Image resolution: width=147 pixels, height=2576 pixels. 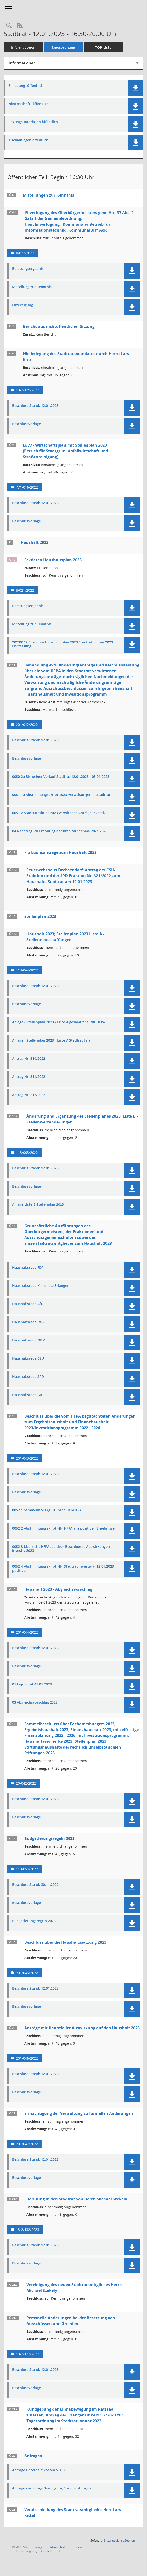 I want to click on 13-2/129/2022 [Vorlage anzeigen: Niederlegung des Stadtratsmandates durch Herrn Lars Kittel], so click(x=27, y=390).